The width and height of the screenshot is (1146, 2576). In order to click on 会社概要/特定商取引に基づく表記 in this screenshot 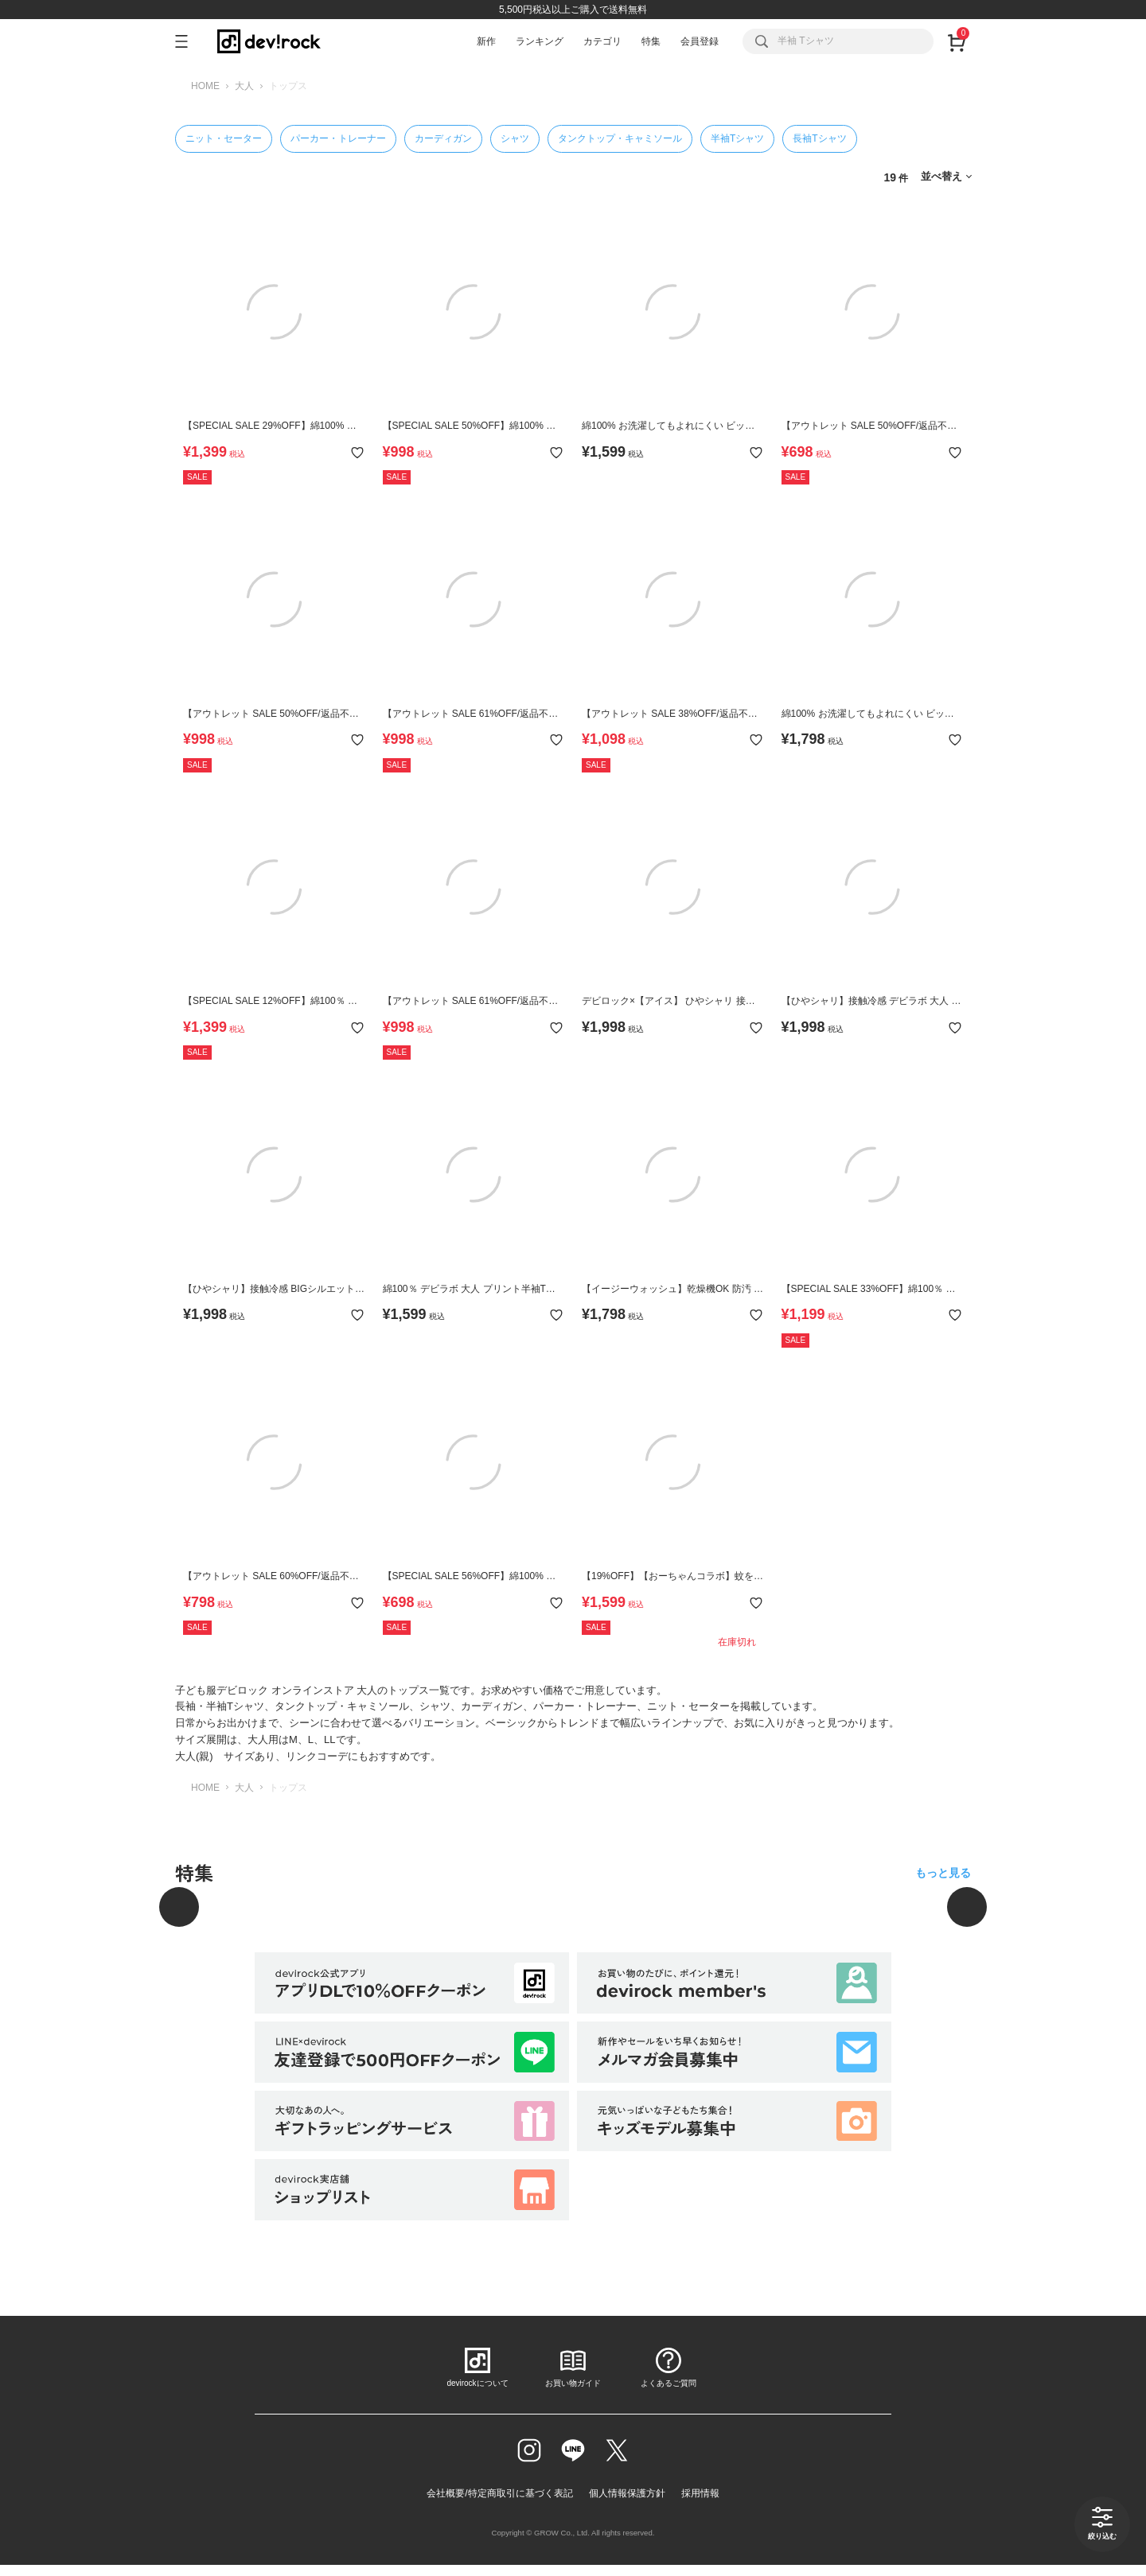, I will do `click(499, 2493)`.